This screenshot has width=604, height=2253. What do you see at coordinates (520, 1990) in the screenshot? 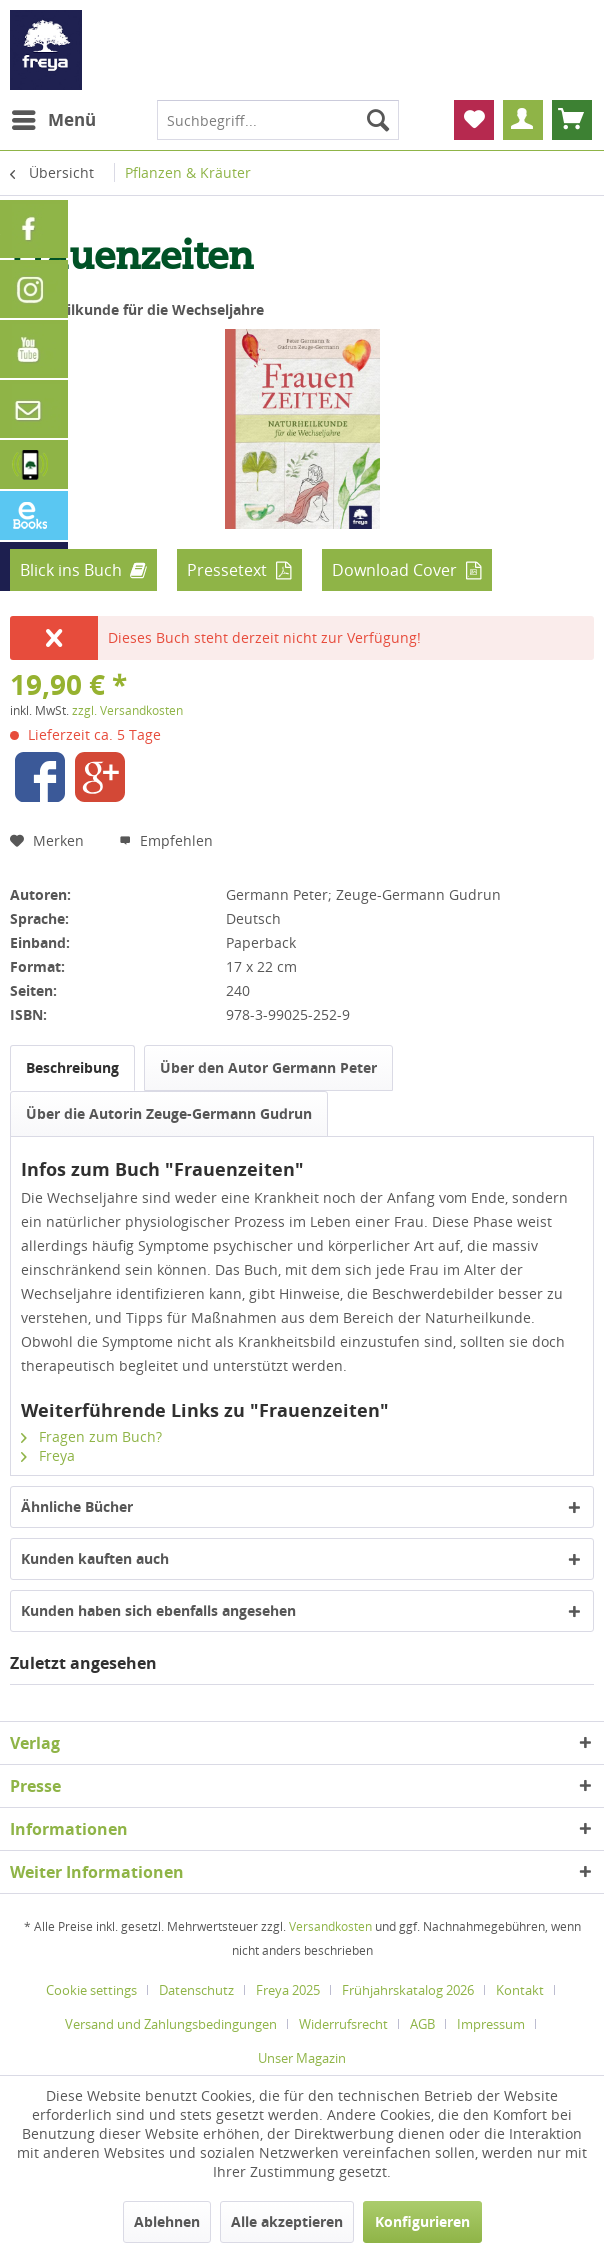
I see `Kontakt` at bounding box center [520, 1990].